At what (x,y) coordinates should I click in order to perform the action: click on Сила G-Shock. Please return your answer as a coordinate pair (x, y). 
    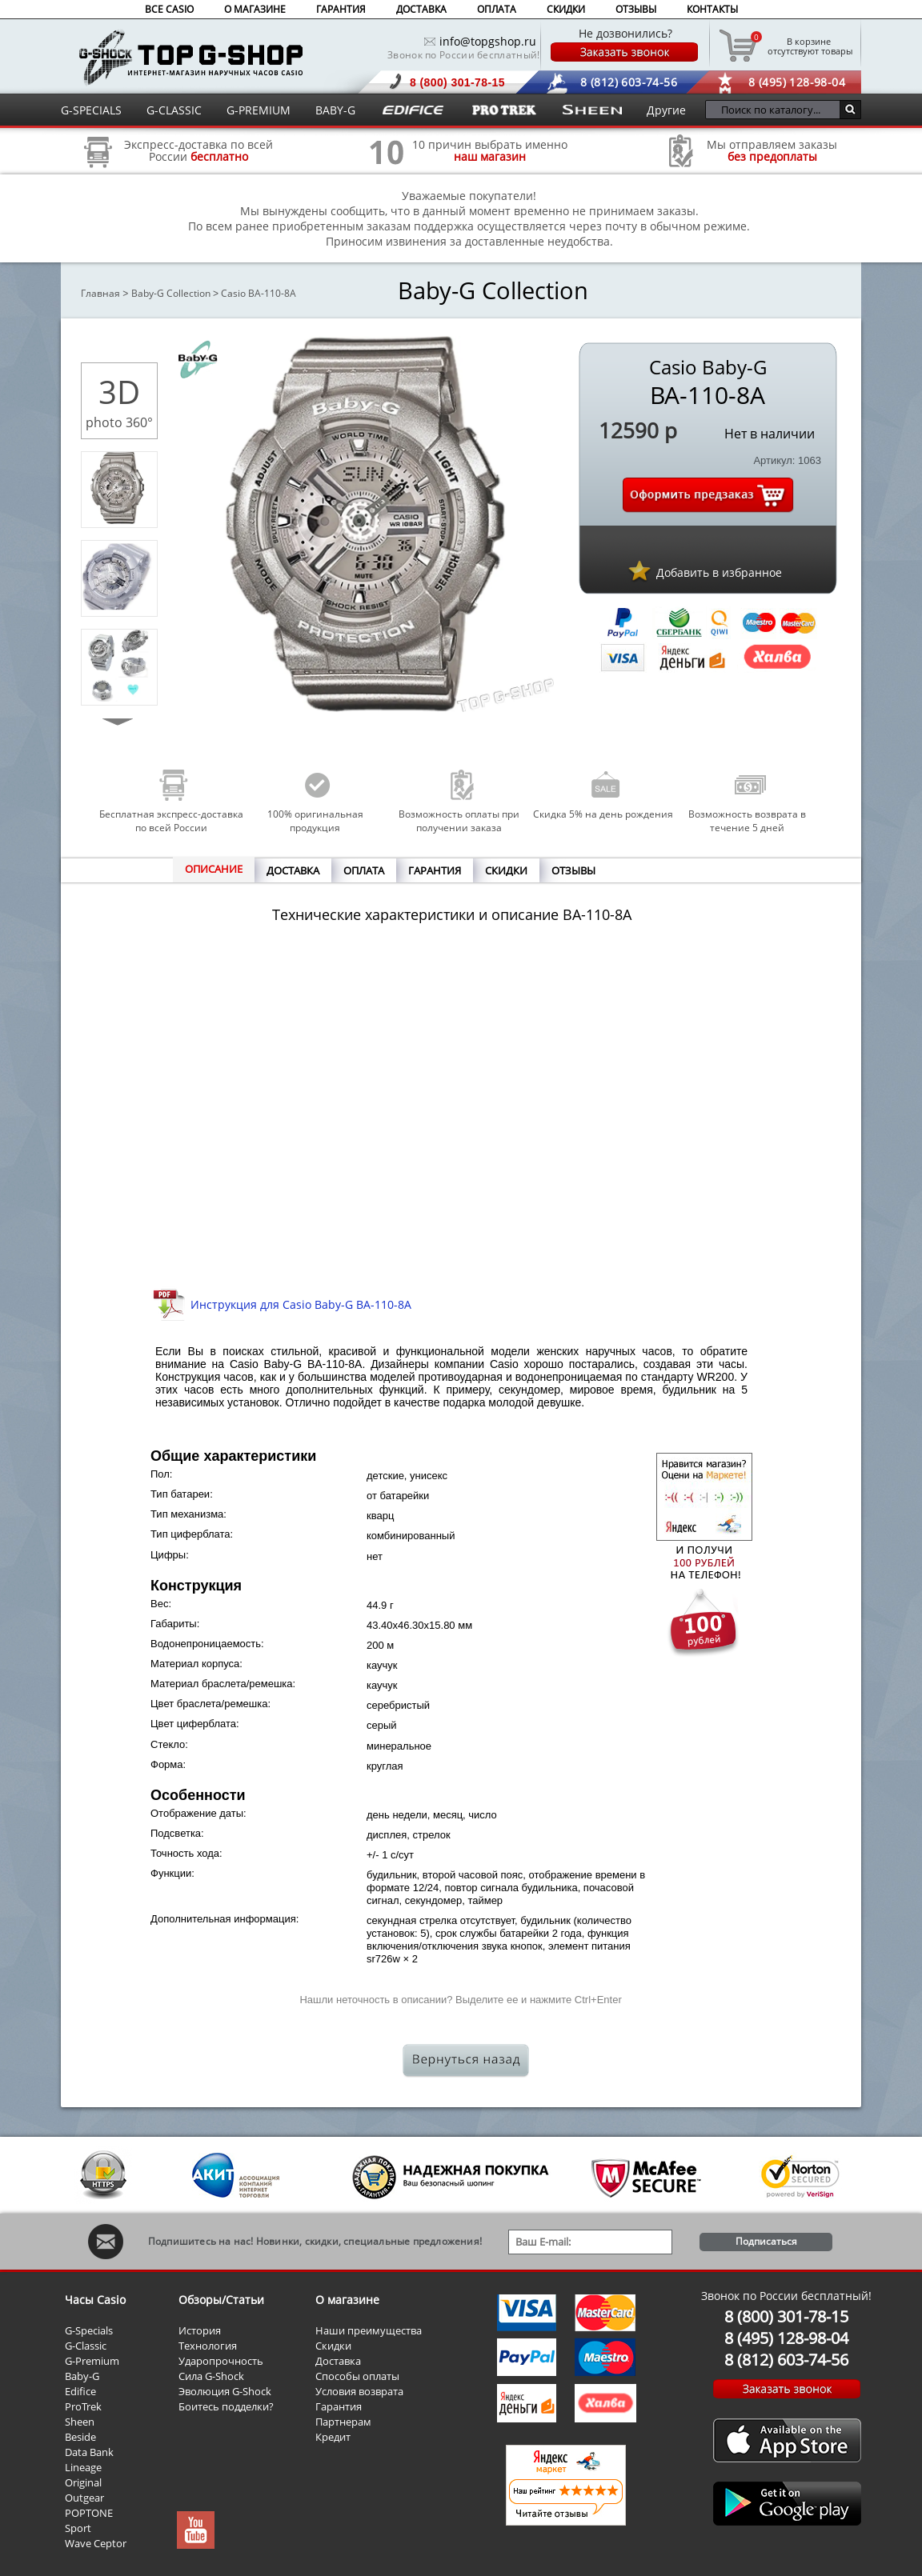
    Looking at the image, I should click on (211, 2376).